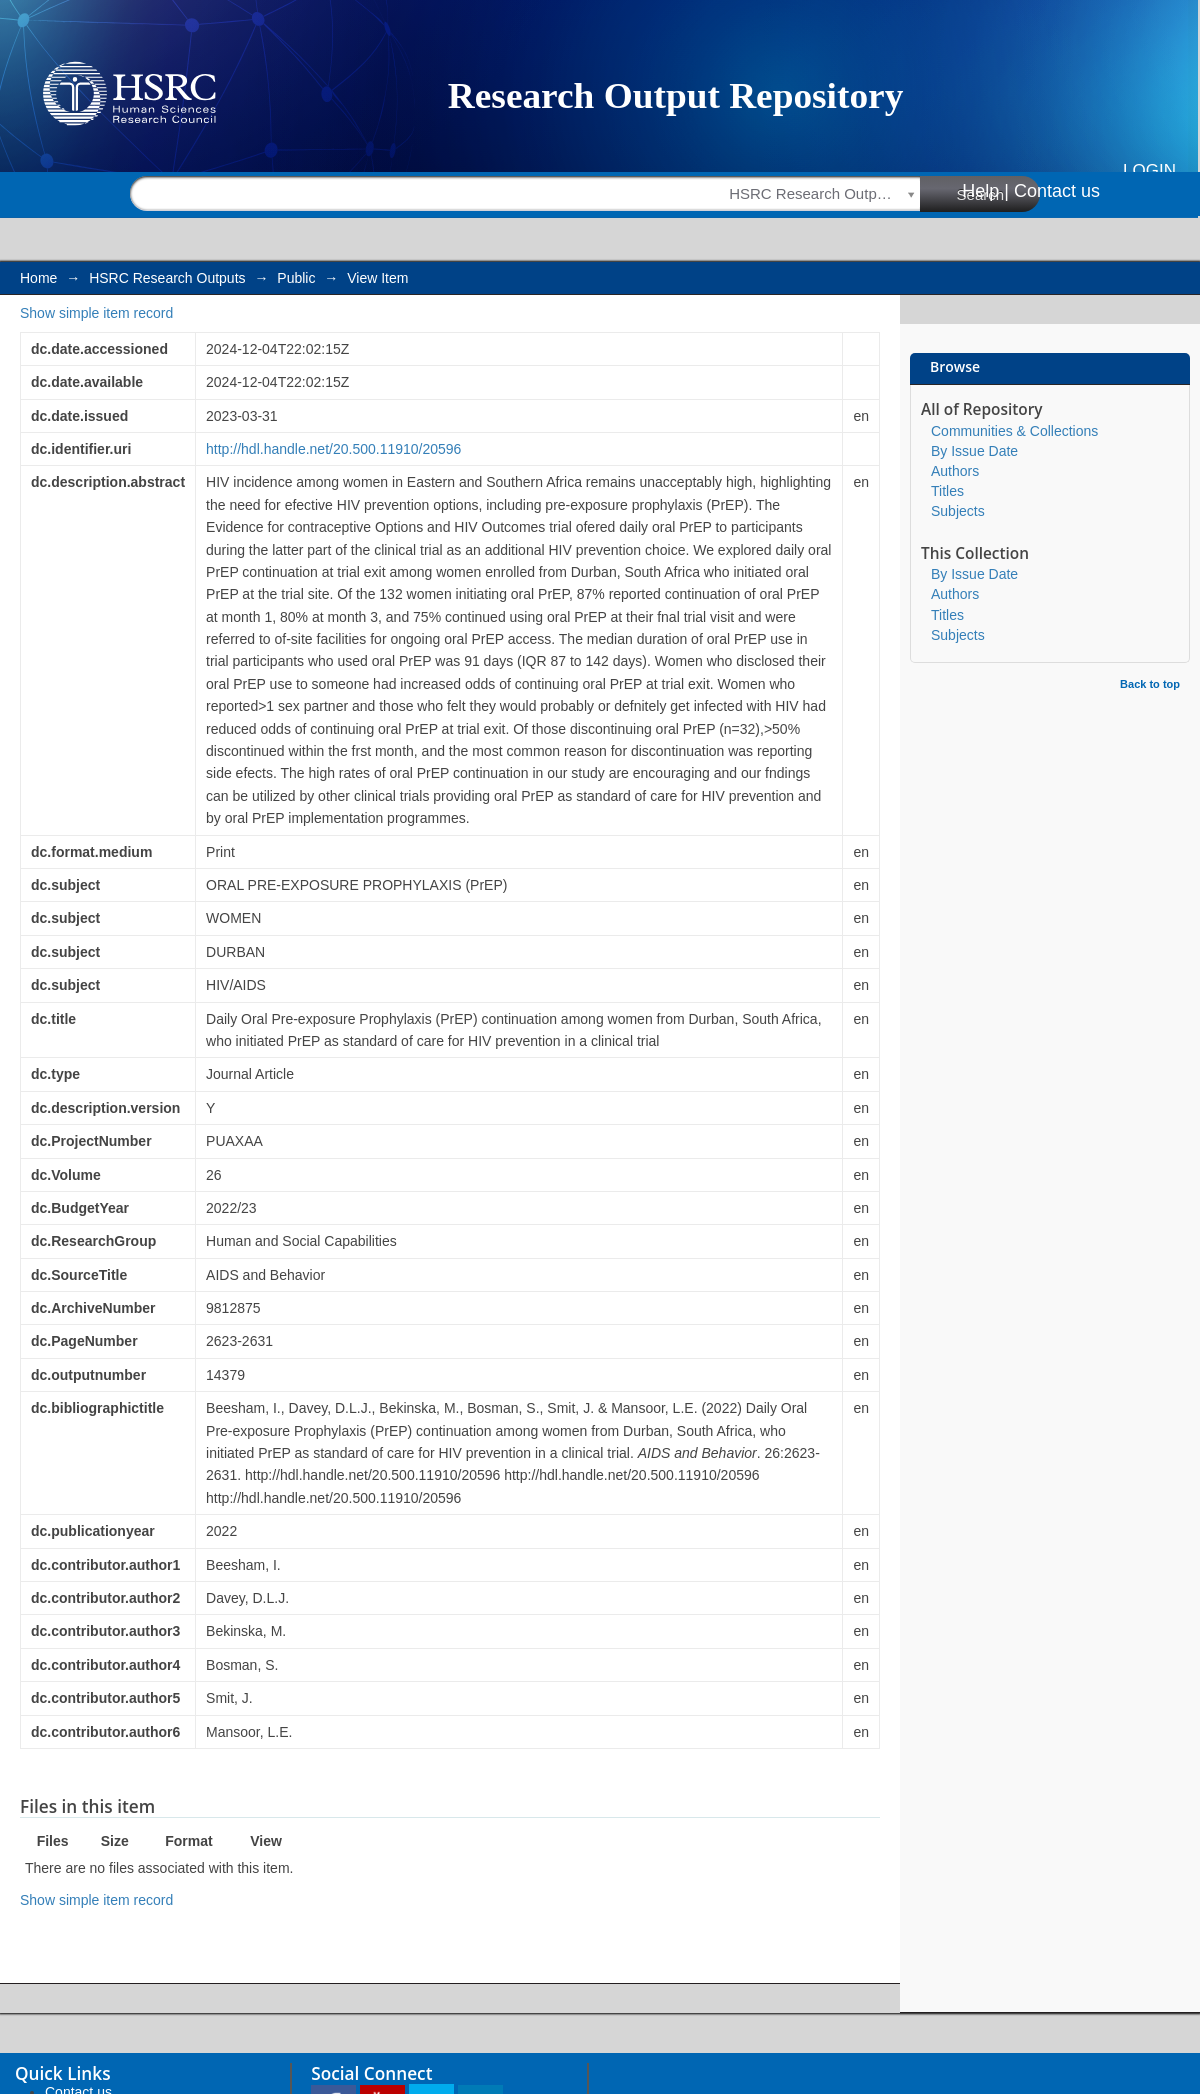  I want to click on Back to top, so click(1150, 684).